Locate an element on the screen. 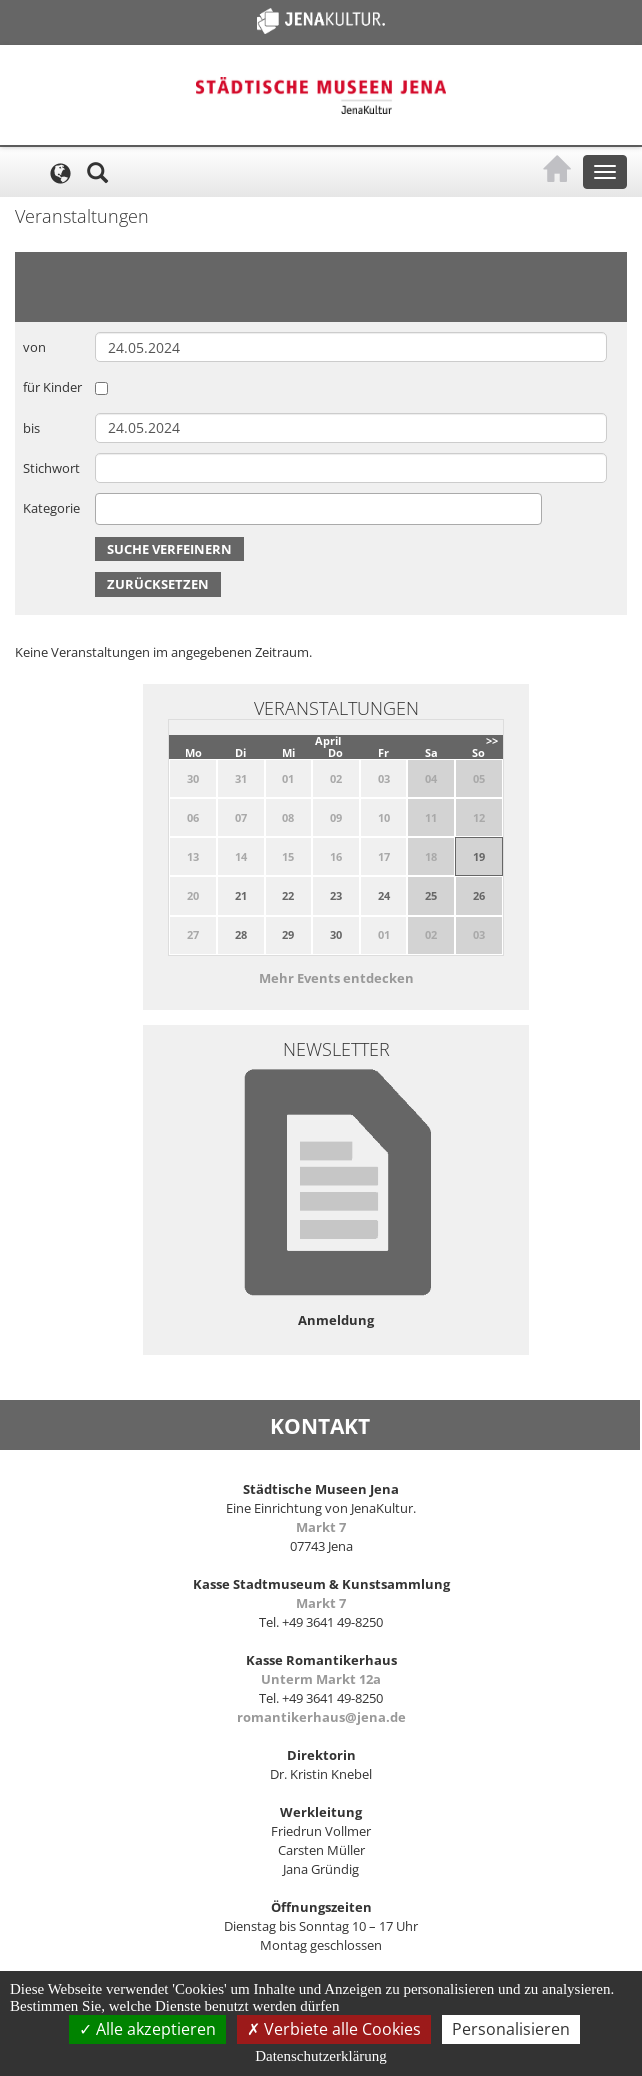 The width and height of the screenshot is (642, 2076). [searchbox] is located at coordinates (106, 508).